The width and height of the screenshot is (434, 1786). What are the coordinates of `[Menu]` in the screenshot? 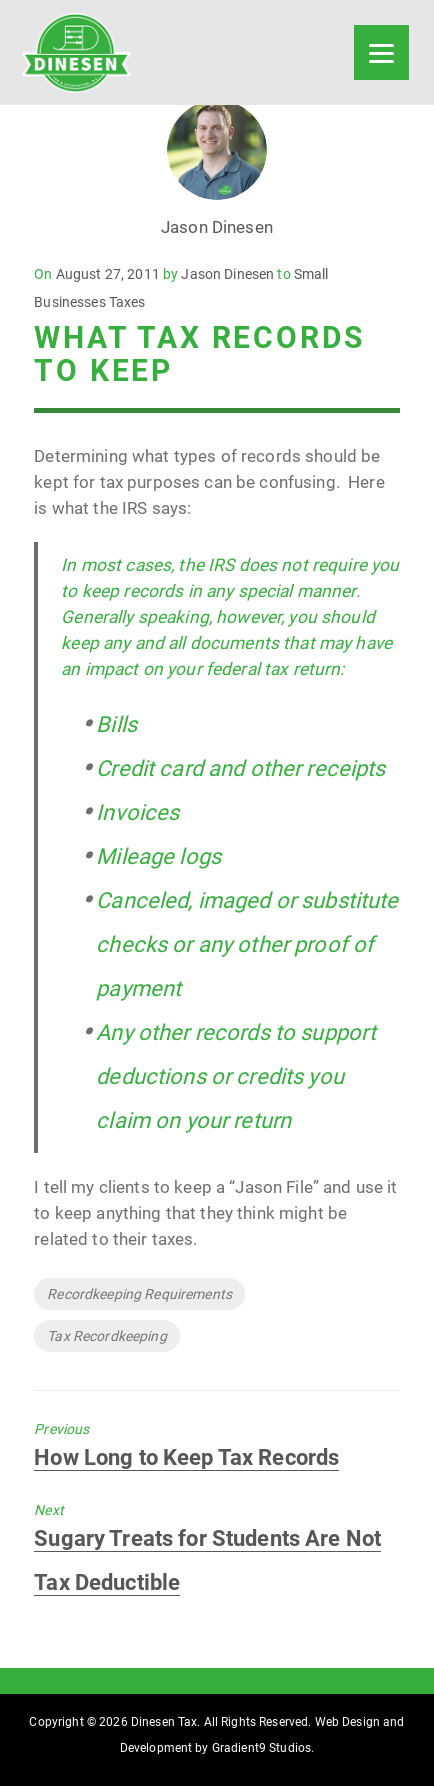 It's located at (381, 52).